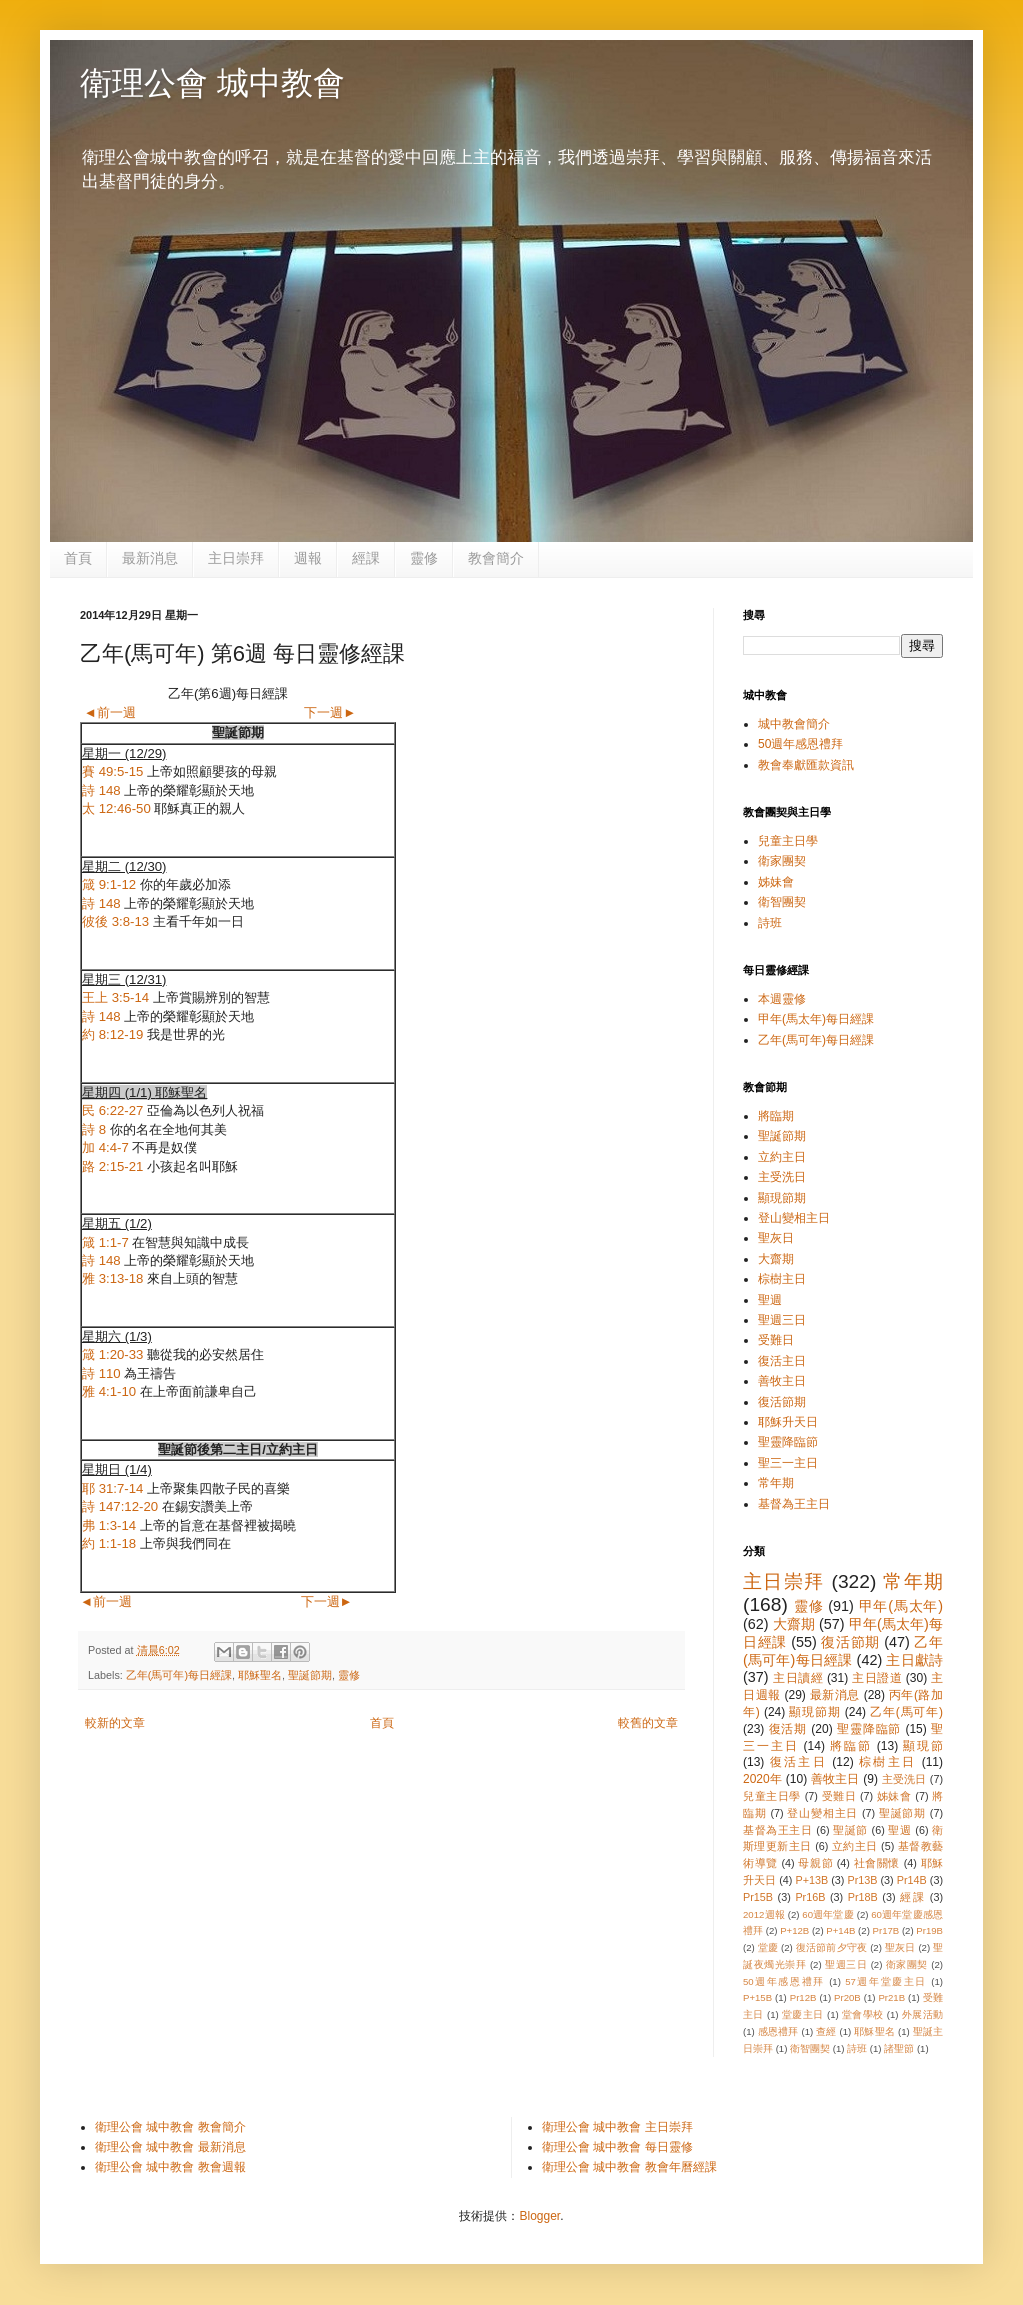 The height and width of the screenshot is (2305, 1023). What do you see at coordinates (776, 1238) in the screenshot?
I see `聖灰日` at bounding box center [776, 1238].